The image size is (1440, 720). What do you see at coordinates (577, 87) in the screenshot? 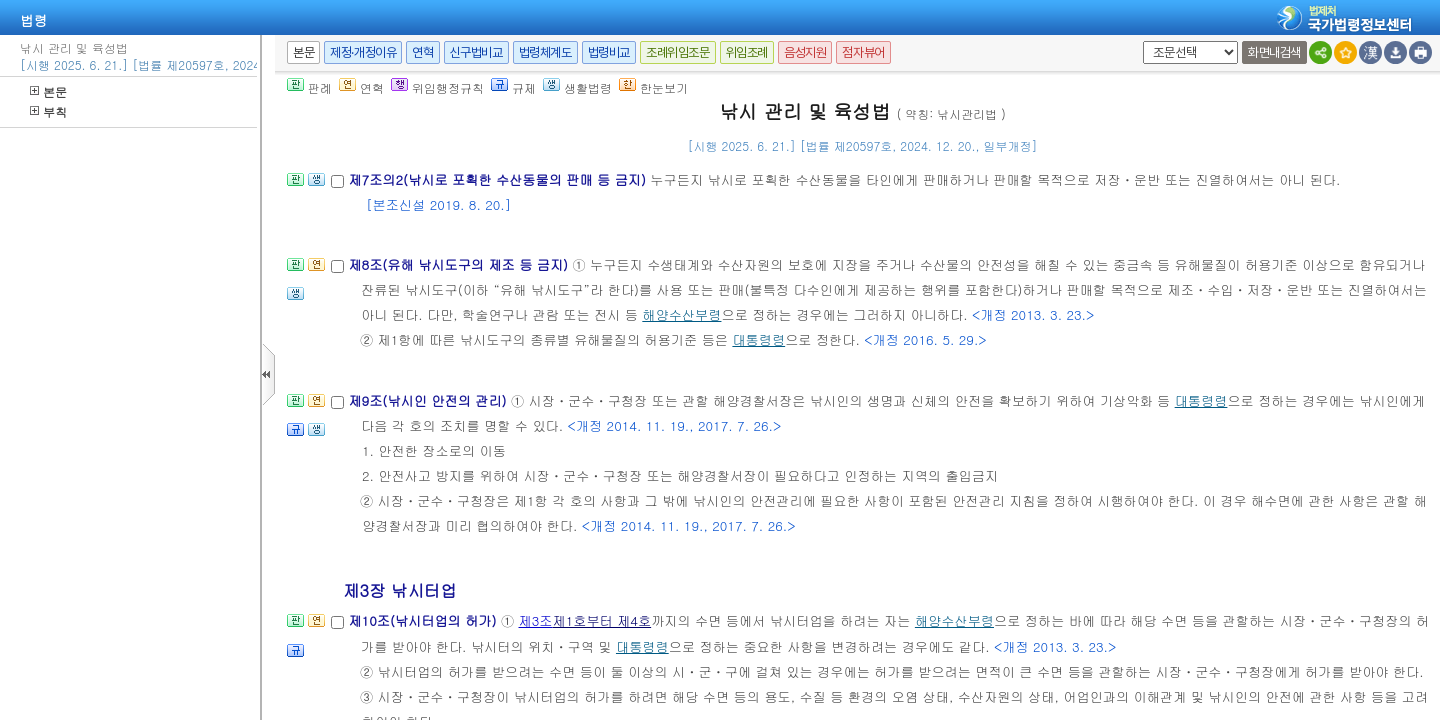
I see `생활법령` at bounding box center [577, 87].